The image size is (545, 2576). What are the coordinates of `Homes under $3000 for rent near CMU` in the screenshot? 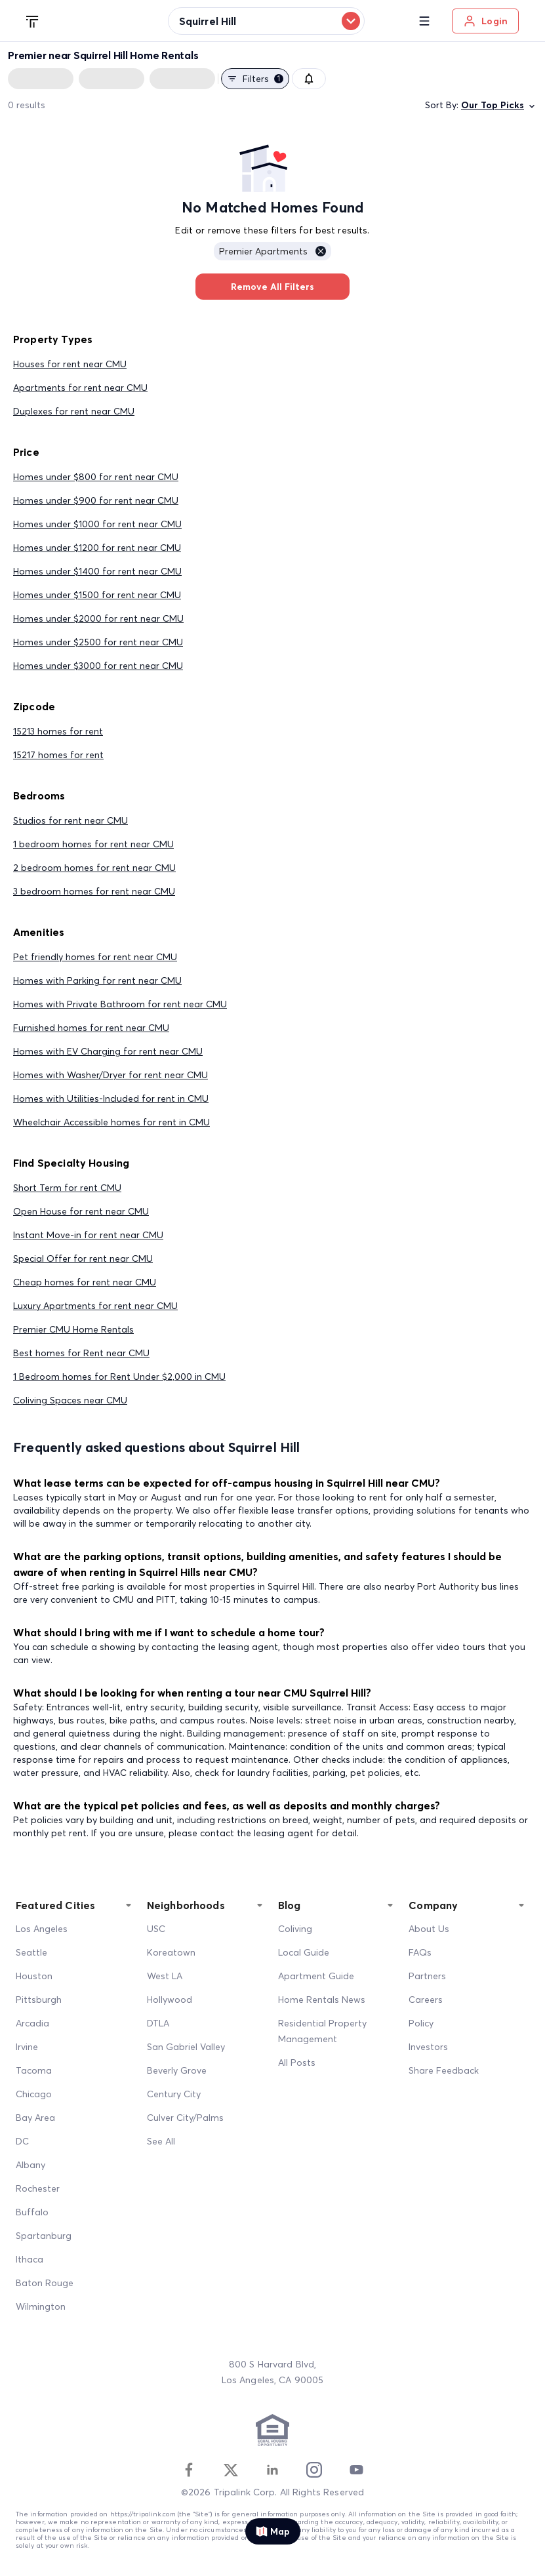 It's located at (98, 666).